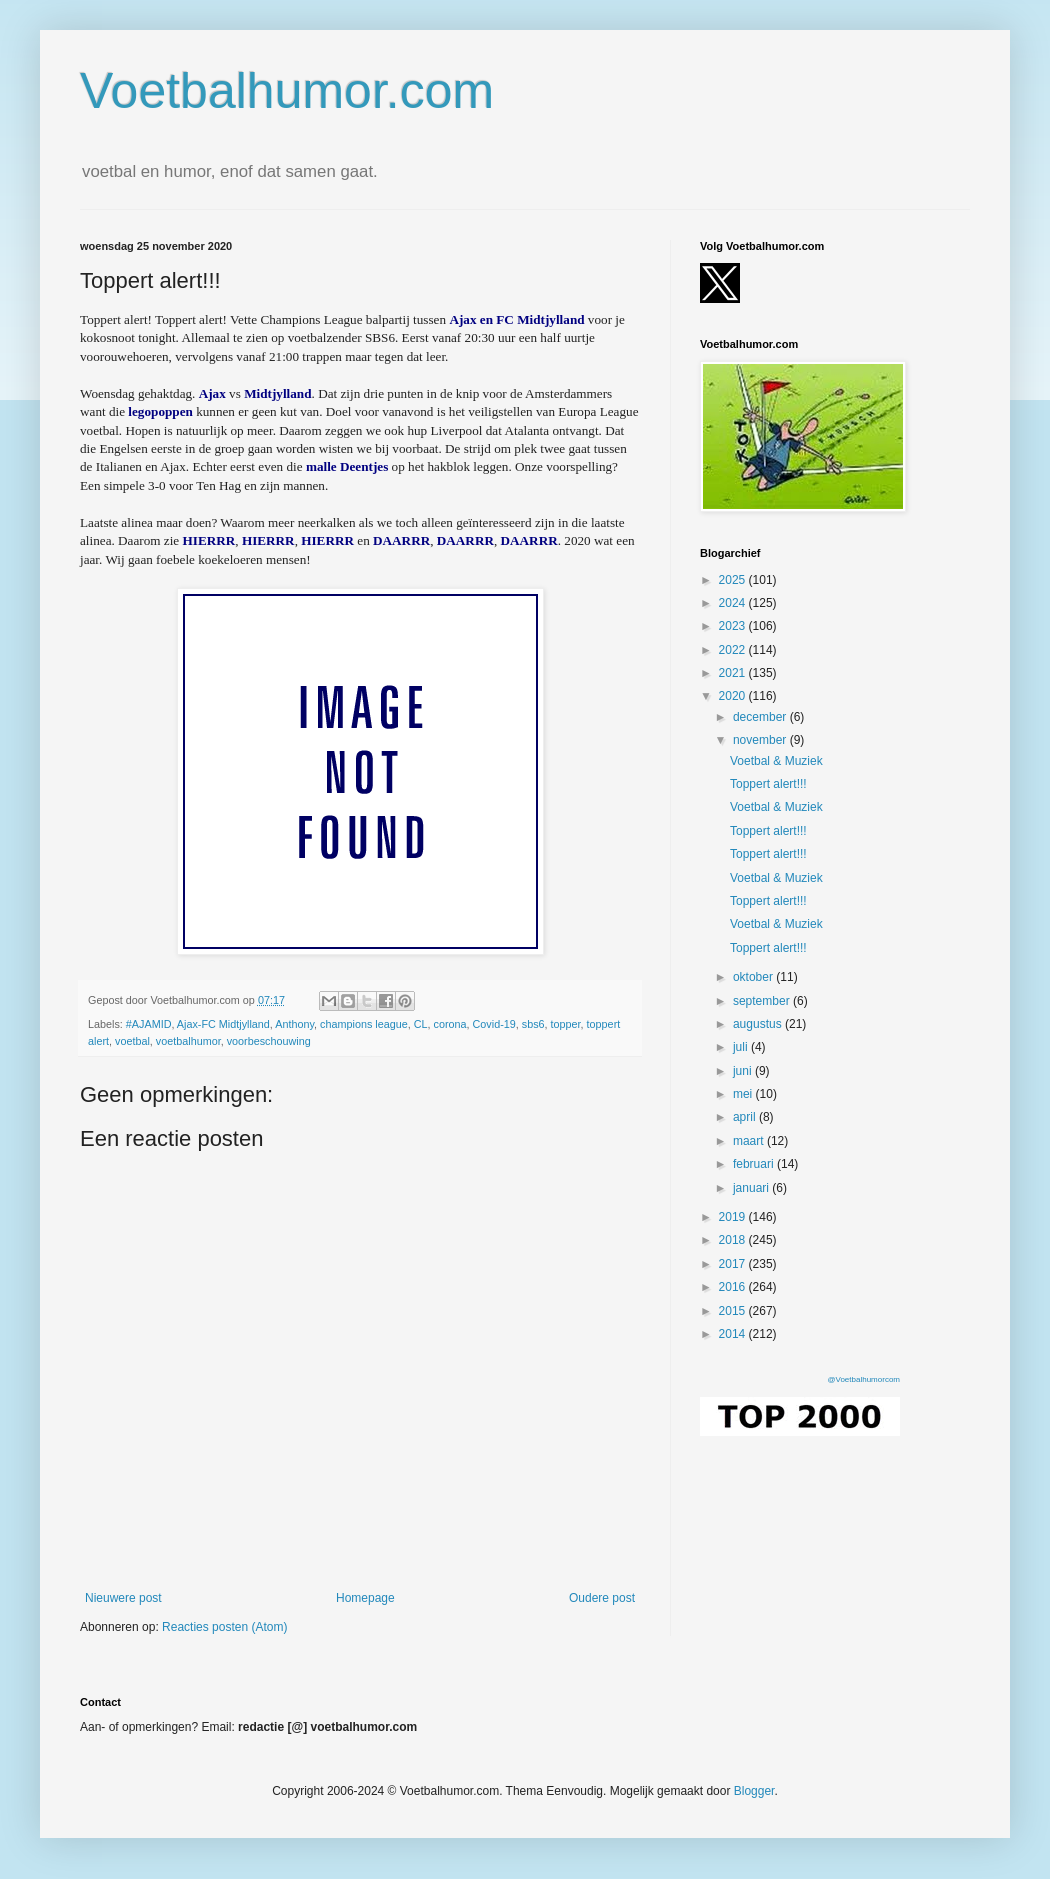 Image resolution: width=1050 pixels, height=1879 pixels. Describe the element at coordinates (602, 1598) in the screenshot. I see `Oudere post` at that location.